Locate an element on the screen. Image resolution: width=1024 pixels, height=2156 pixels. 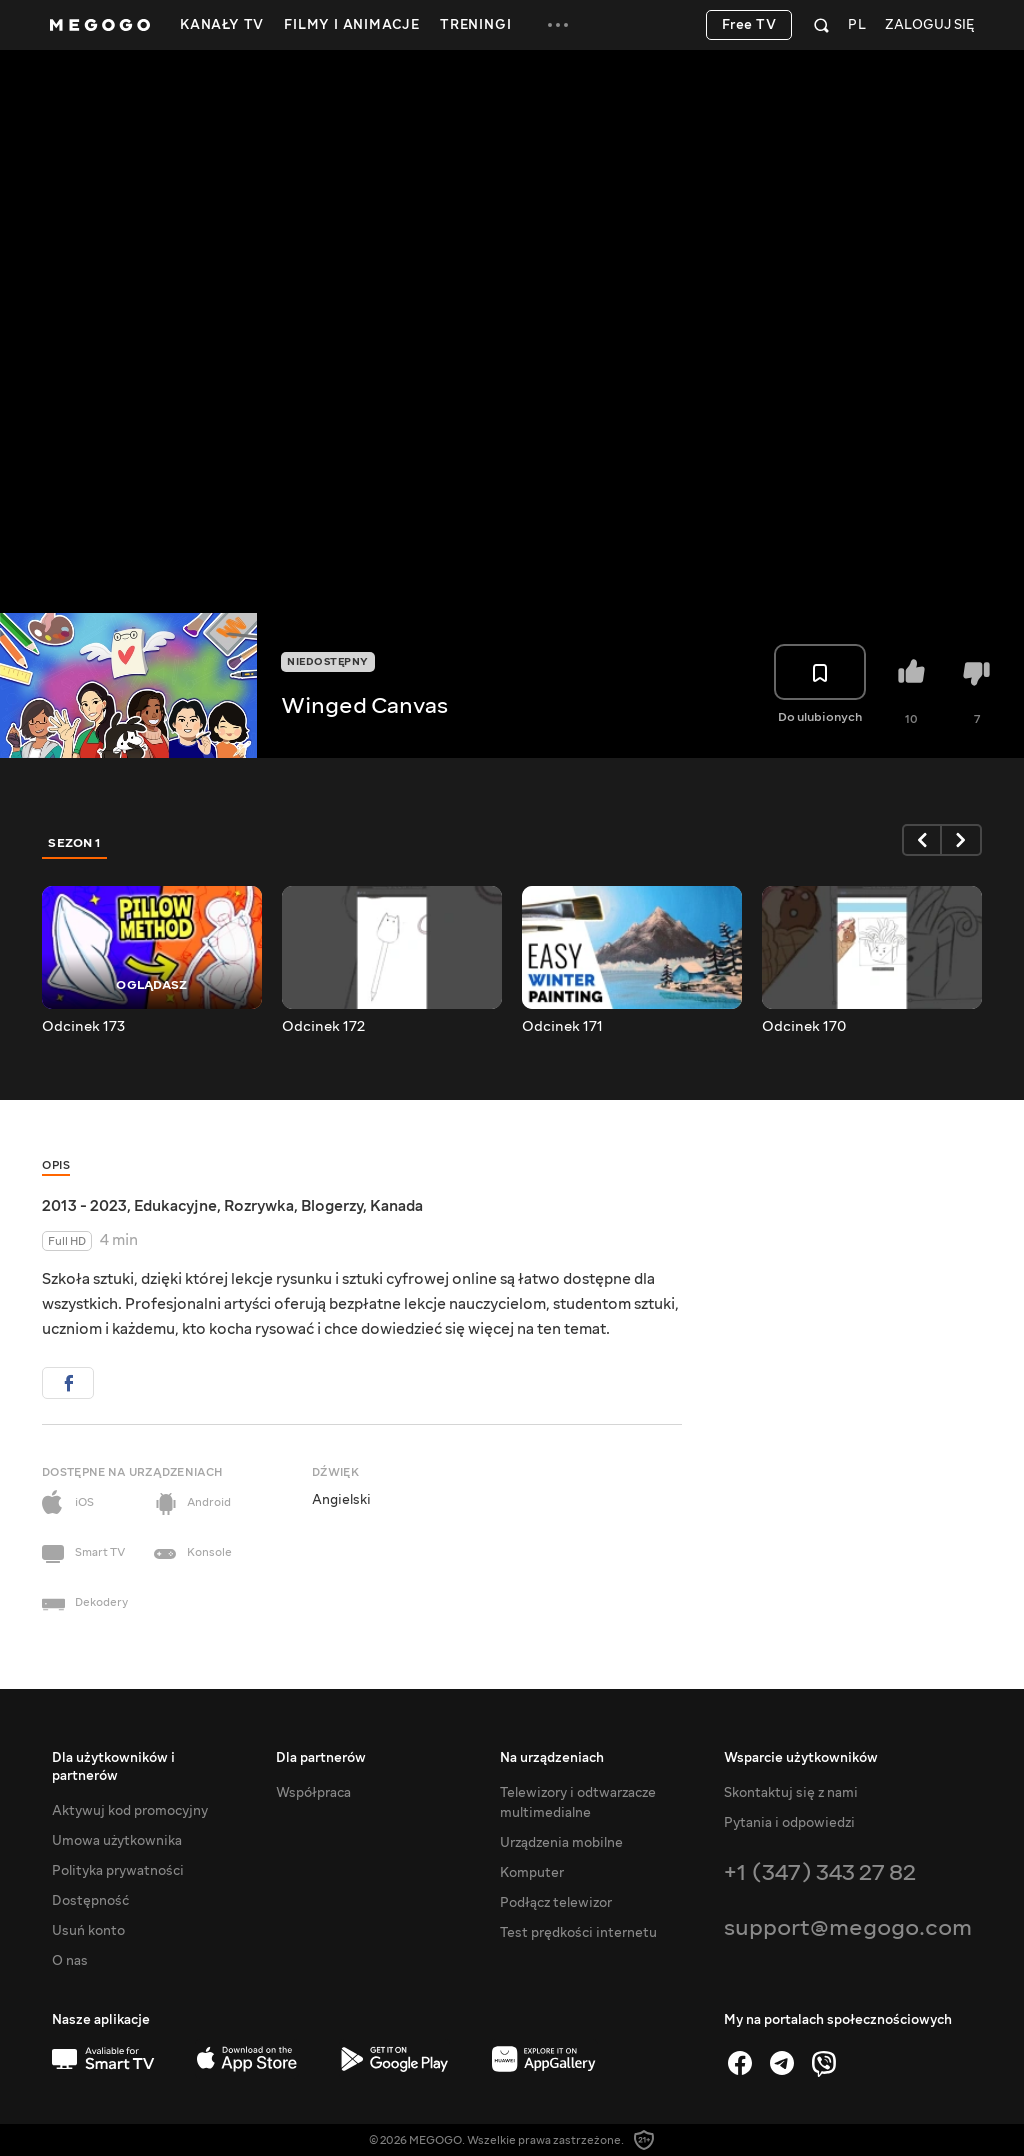
Free TV is located at coordinates (749, 25).